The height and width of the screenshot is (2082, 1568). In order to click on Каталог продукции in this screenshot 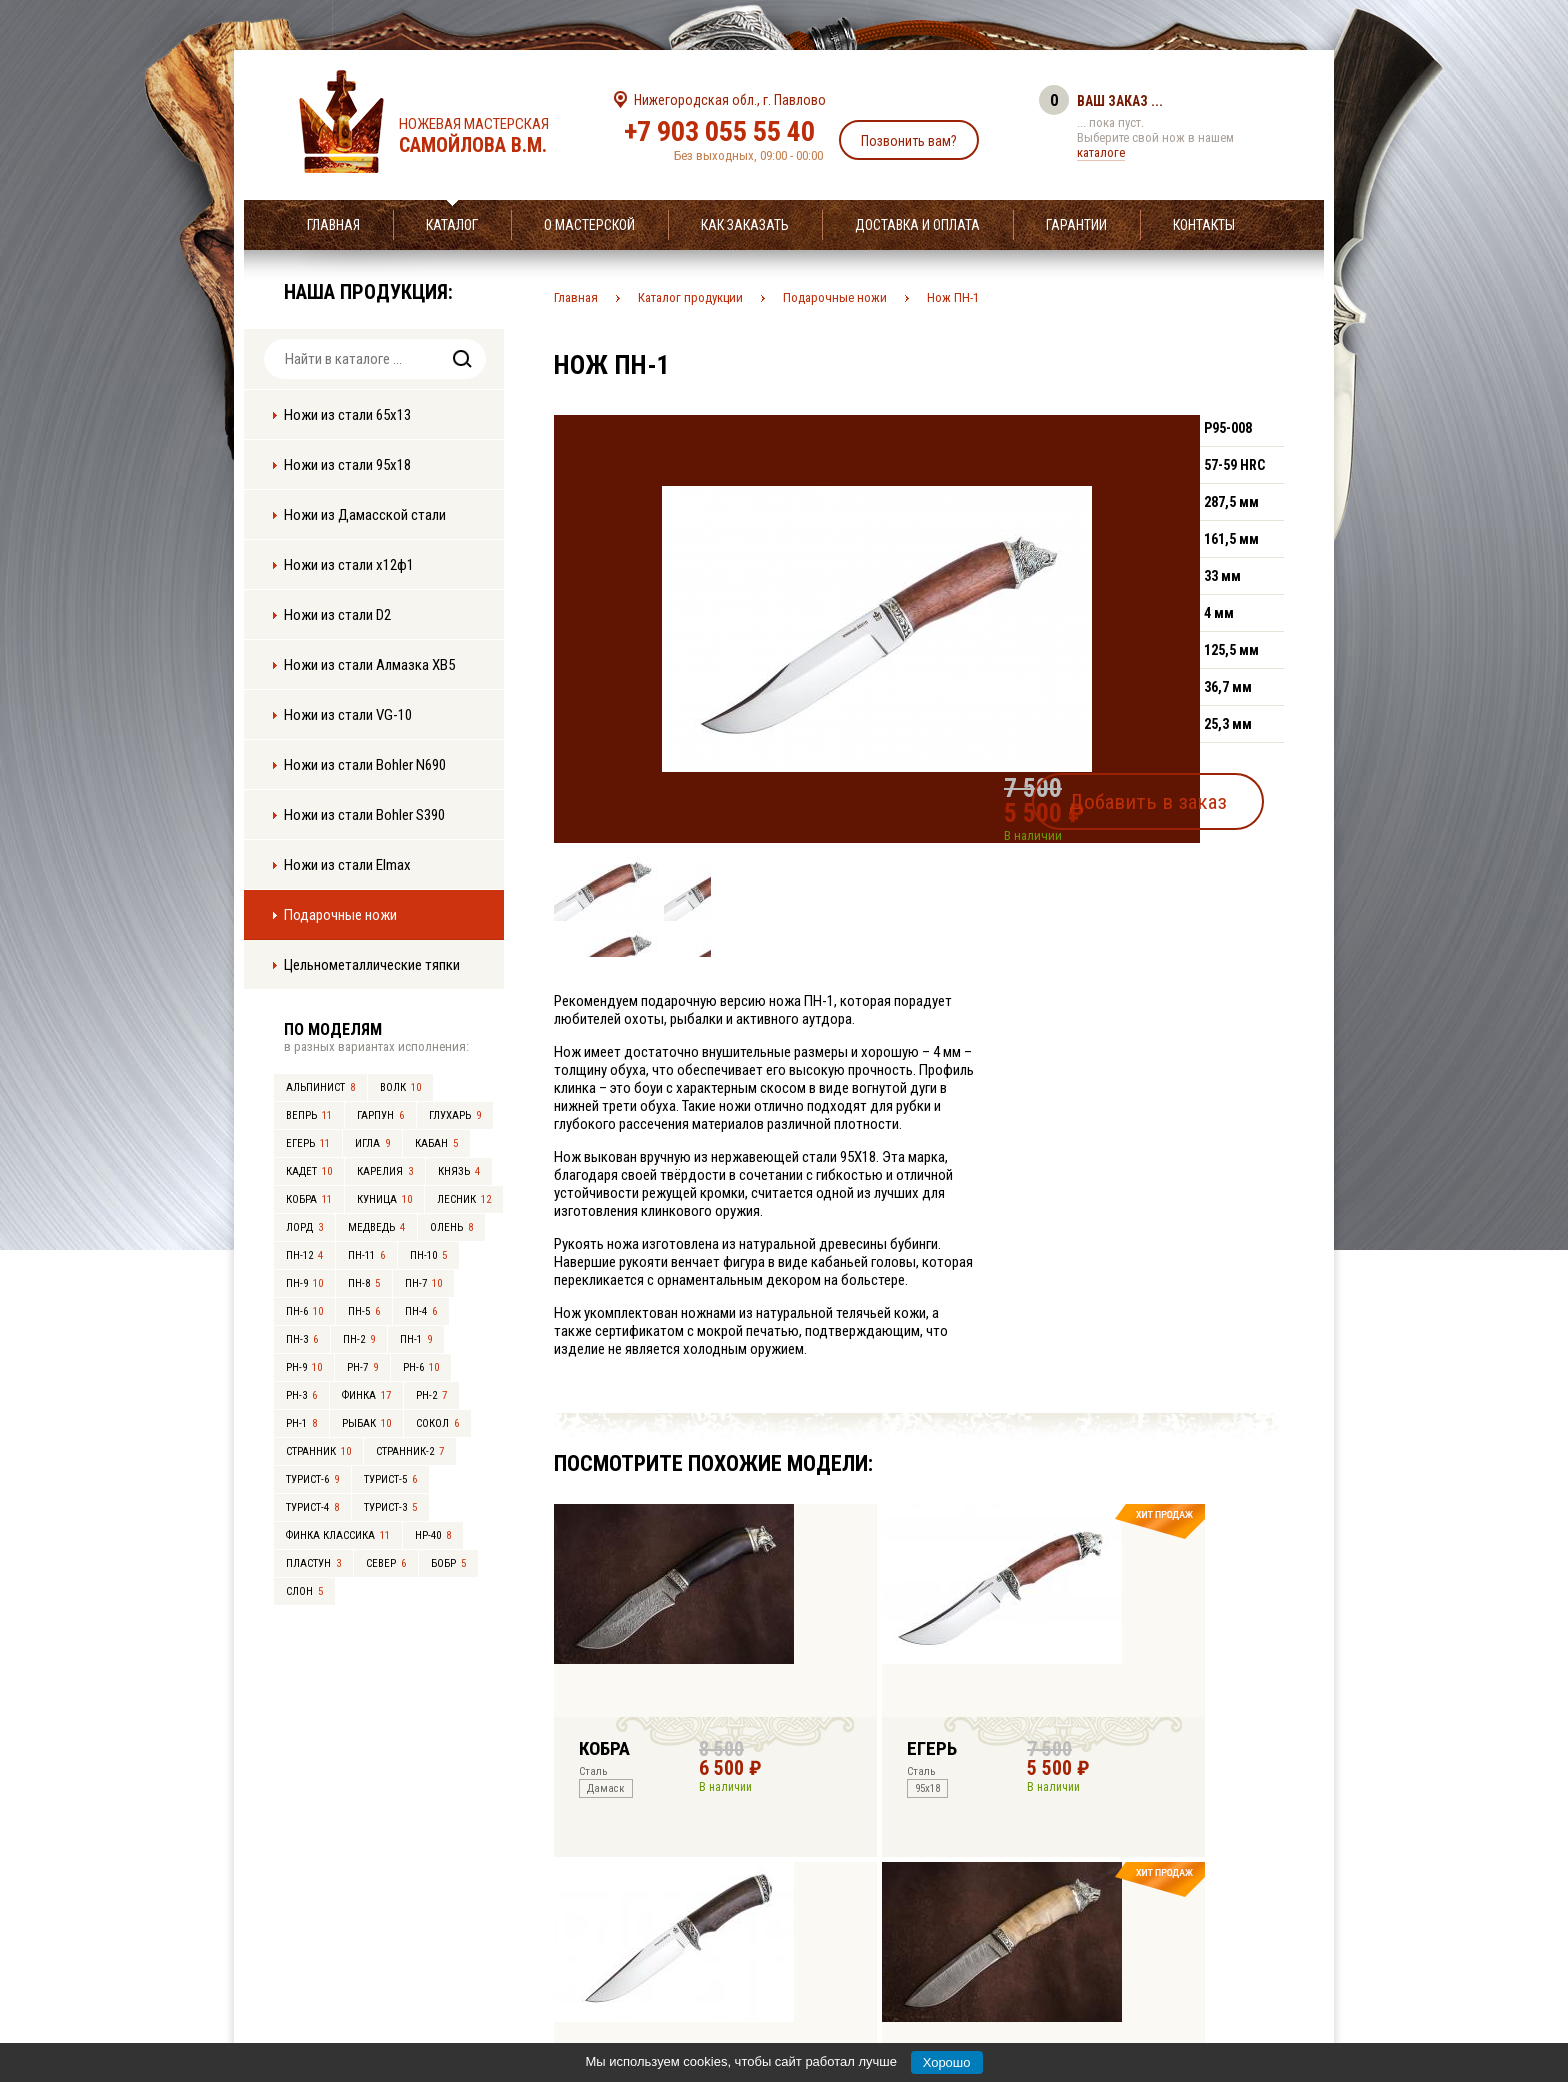, I will do `click(690, 297)`.